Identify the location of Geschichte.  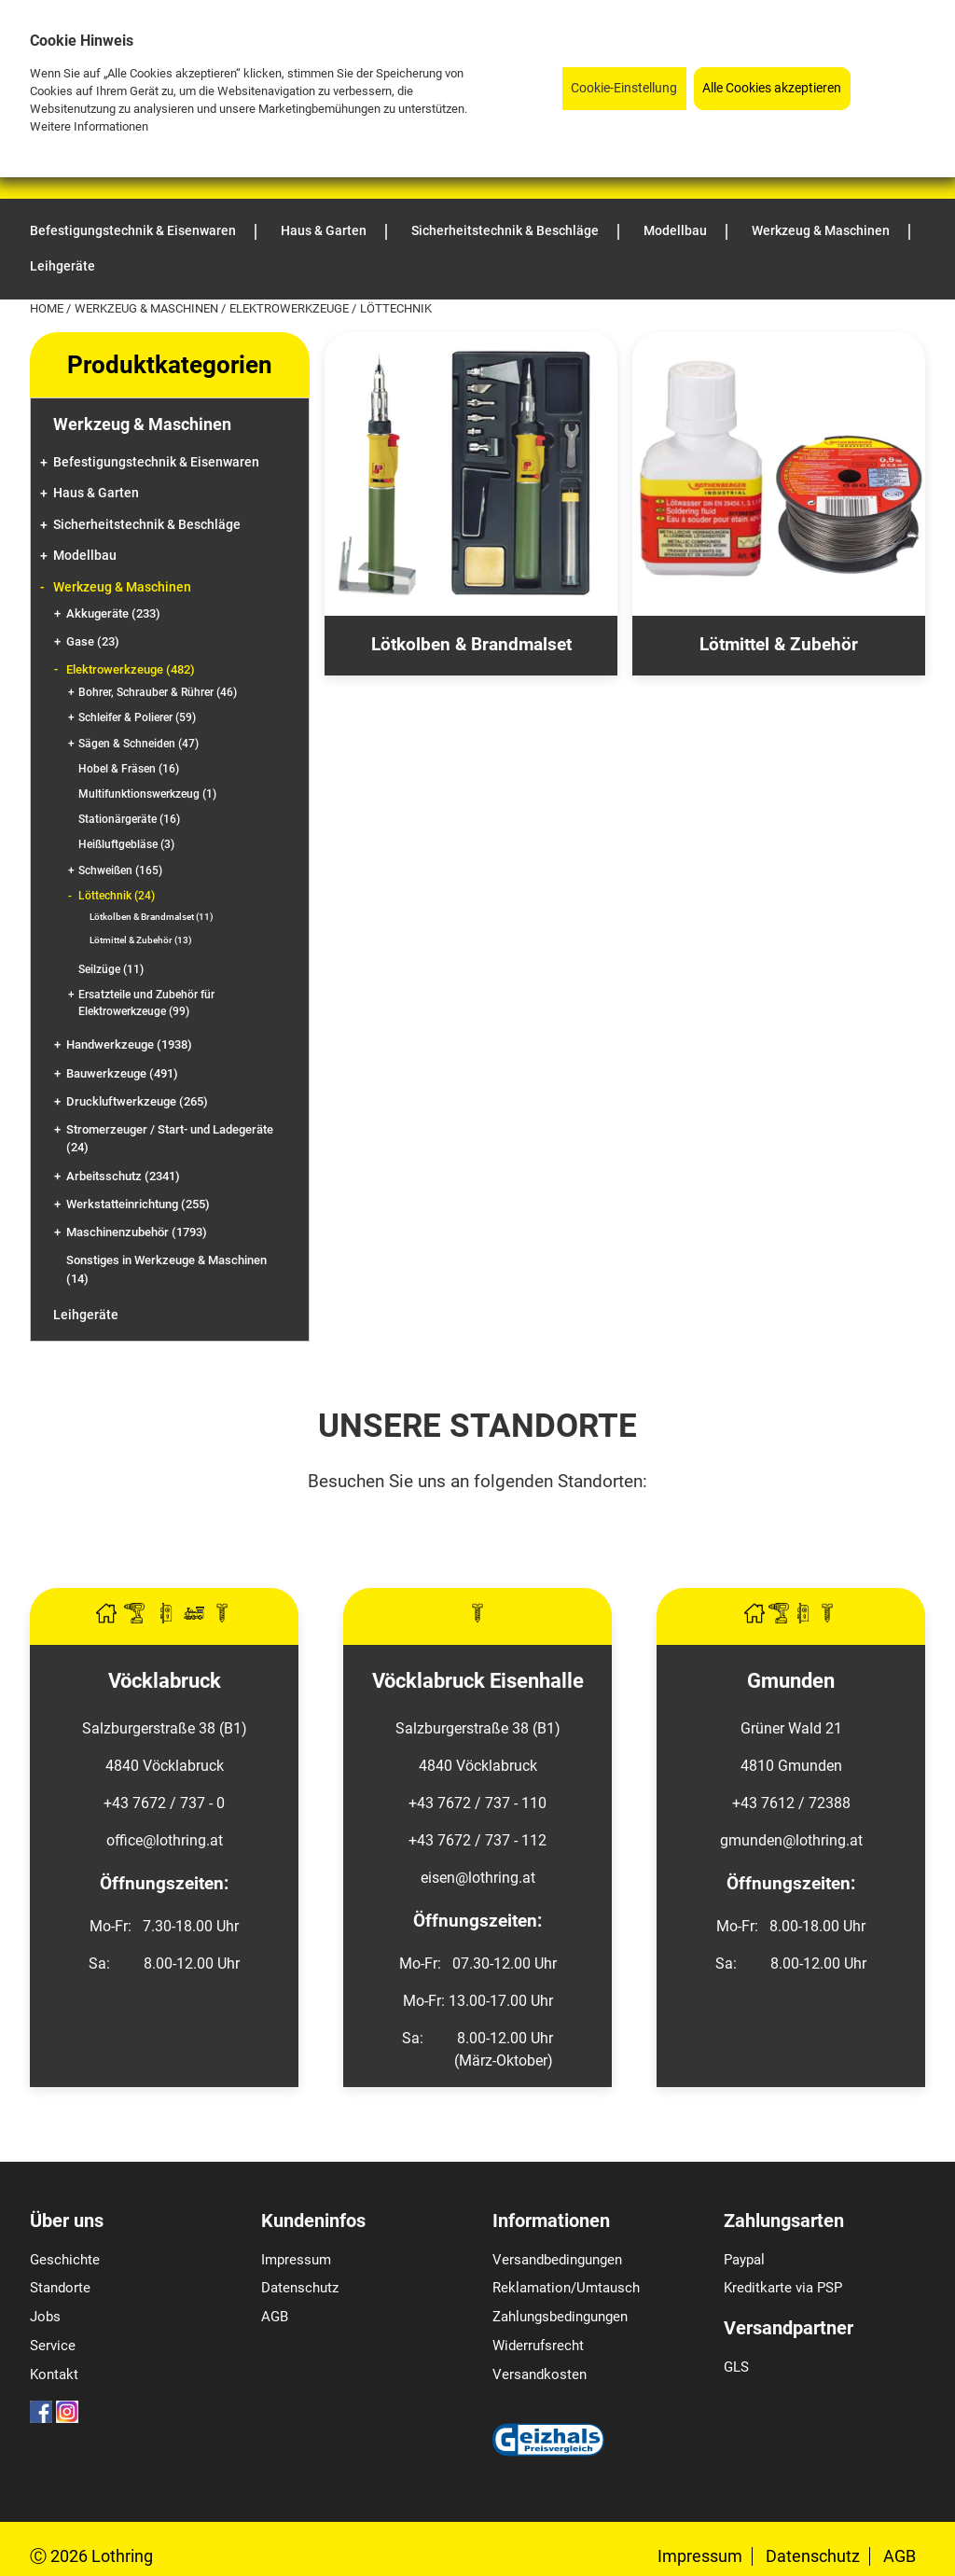
(65, 2259).